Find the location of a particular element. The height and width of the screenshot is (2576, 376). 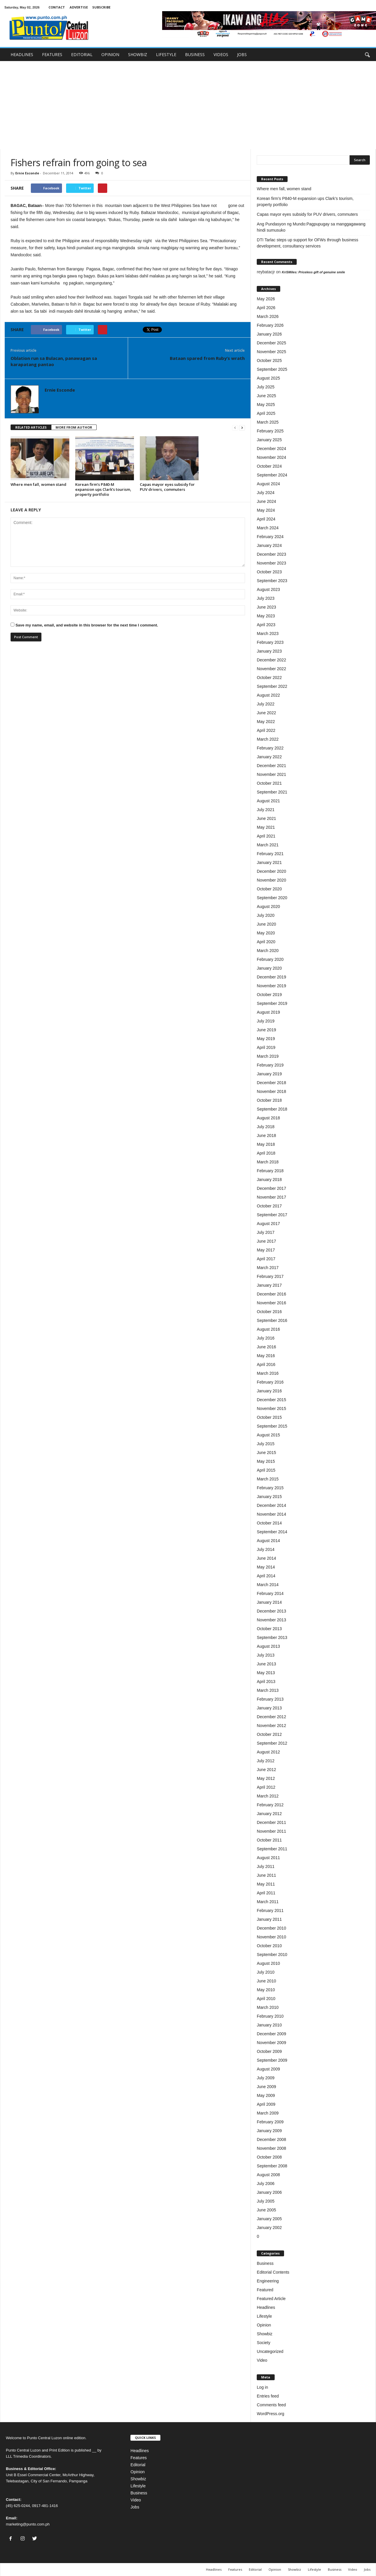

July 2010 is located at coordinates (265, 1972).